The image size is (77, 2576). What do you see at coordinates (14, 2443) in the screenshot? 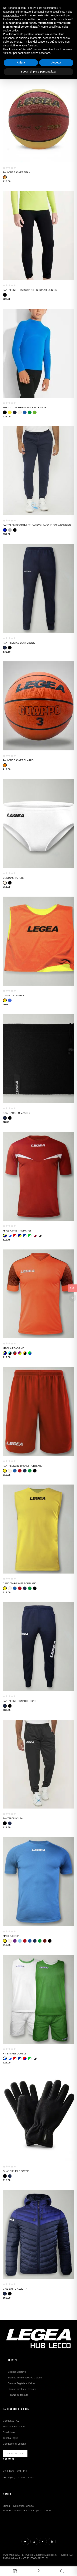
I see `Condizioni di vendita` at bounding box center [14, 2443].